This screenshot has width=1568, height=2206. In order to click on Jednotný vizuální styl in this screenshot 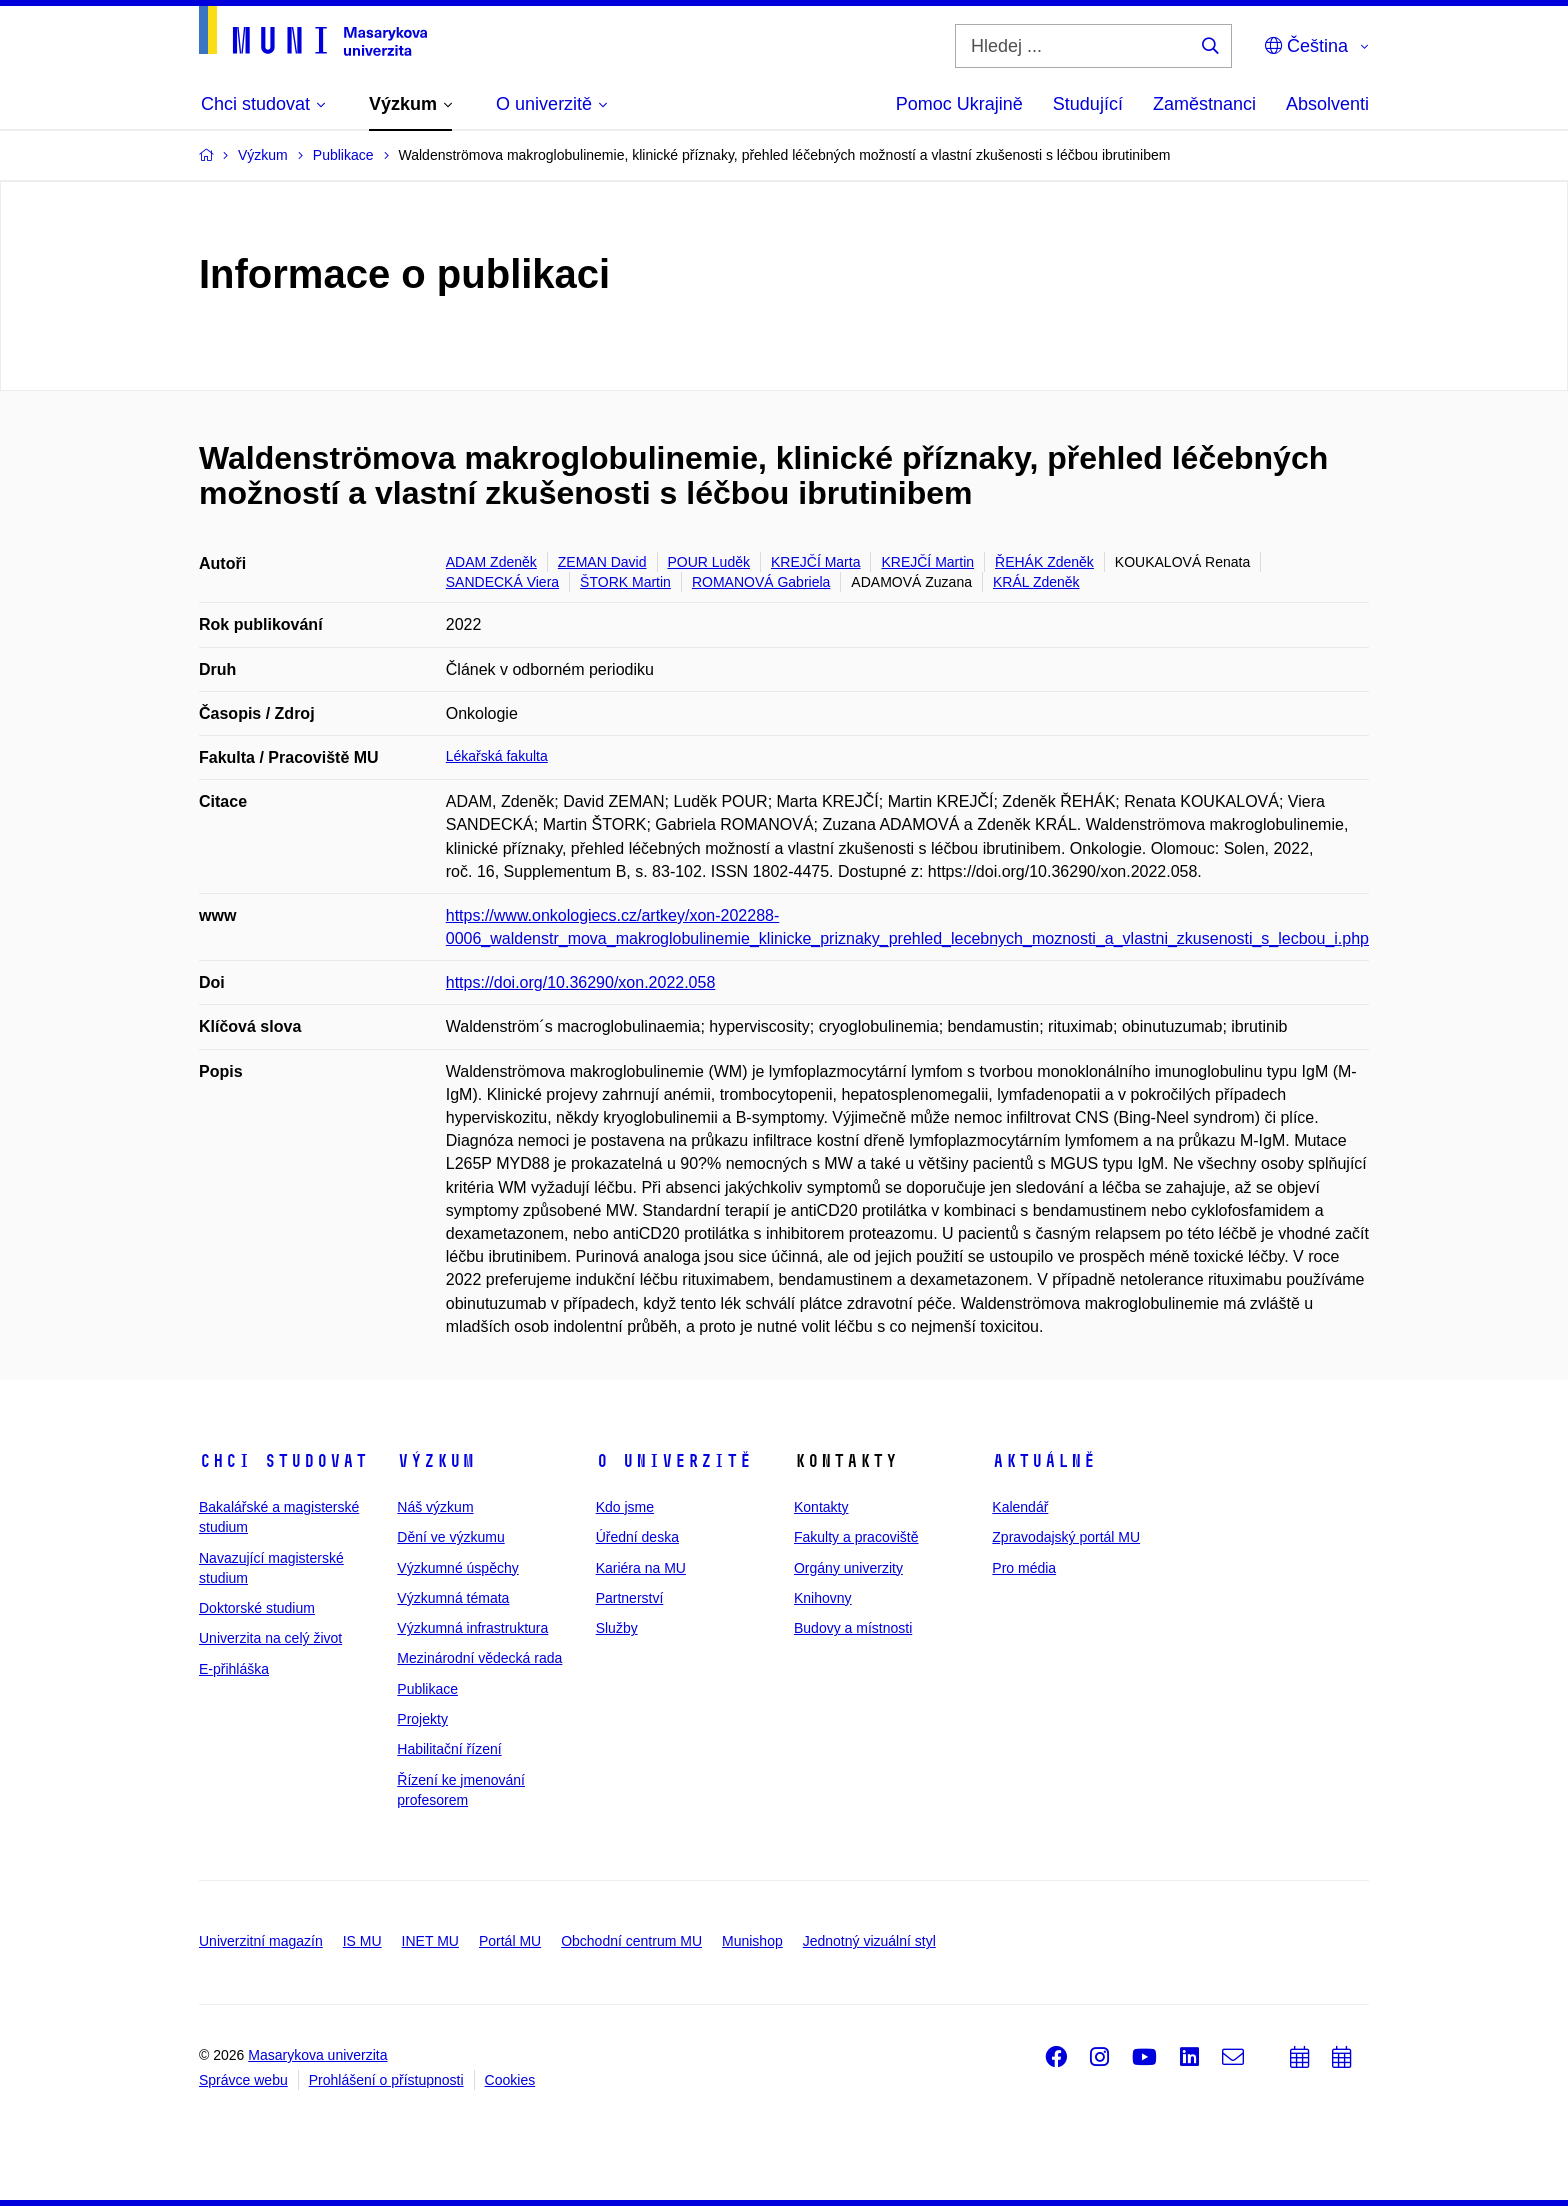, I will do `click(869, 1941)`.